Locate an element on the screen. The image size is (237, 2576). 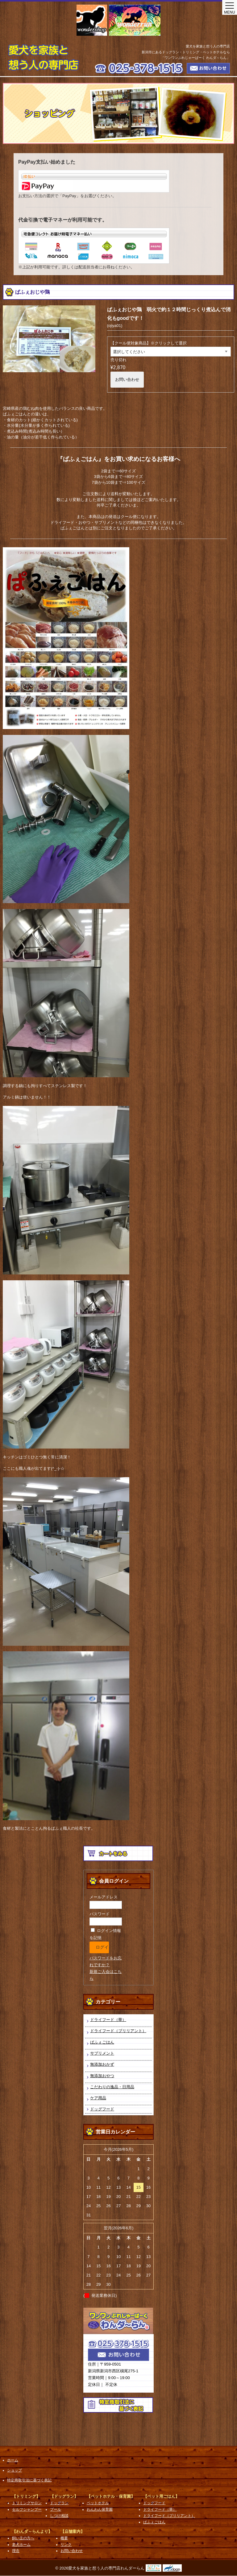
トリミングサロン is located at coordinates (27, 2503).